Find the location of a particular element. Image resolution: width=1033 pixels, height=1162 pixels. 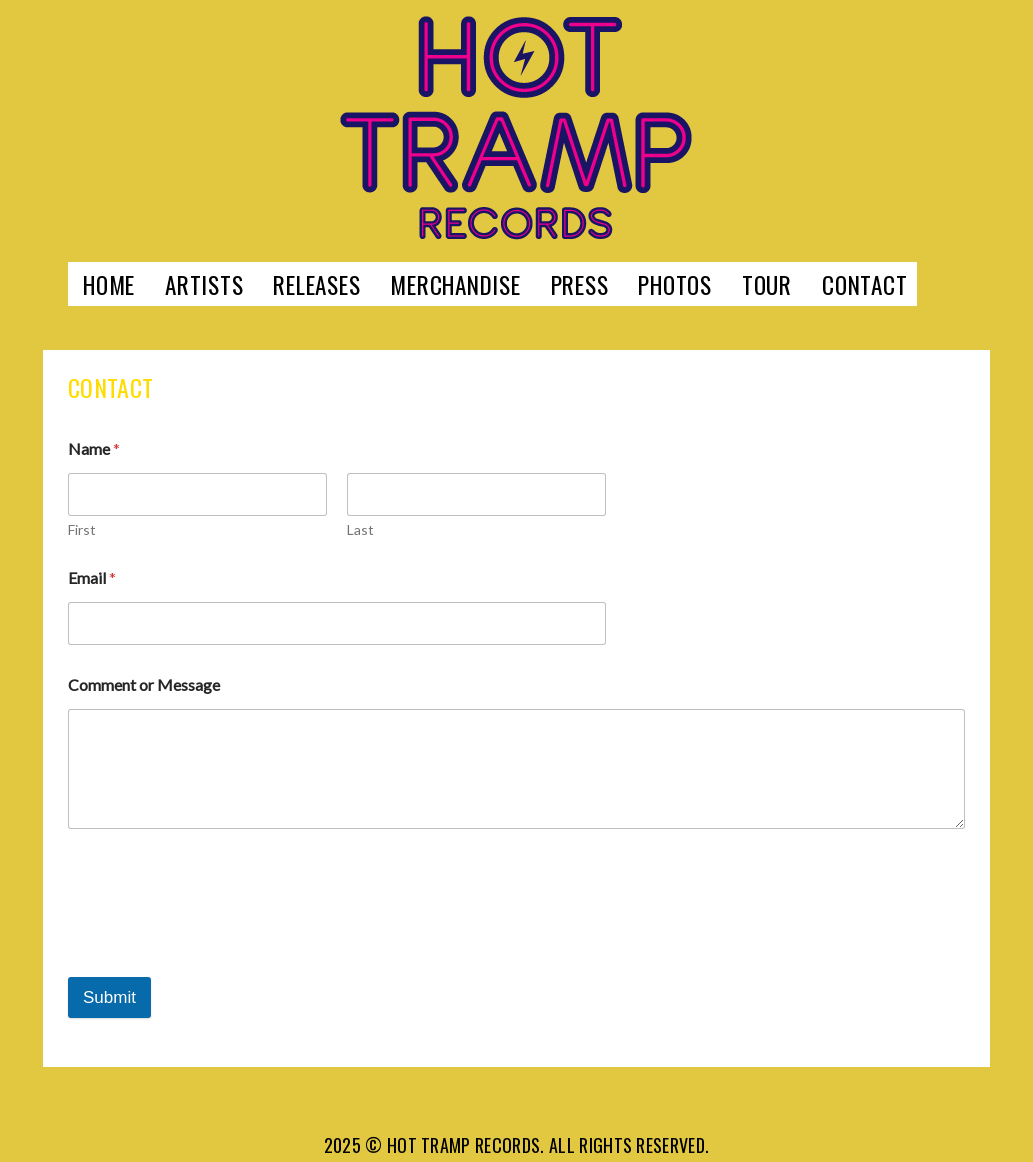

Comment or Message is located at coordinates (144, 684).